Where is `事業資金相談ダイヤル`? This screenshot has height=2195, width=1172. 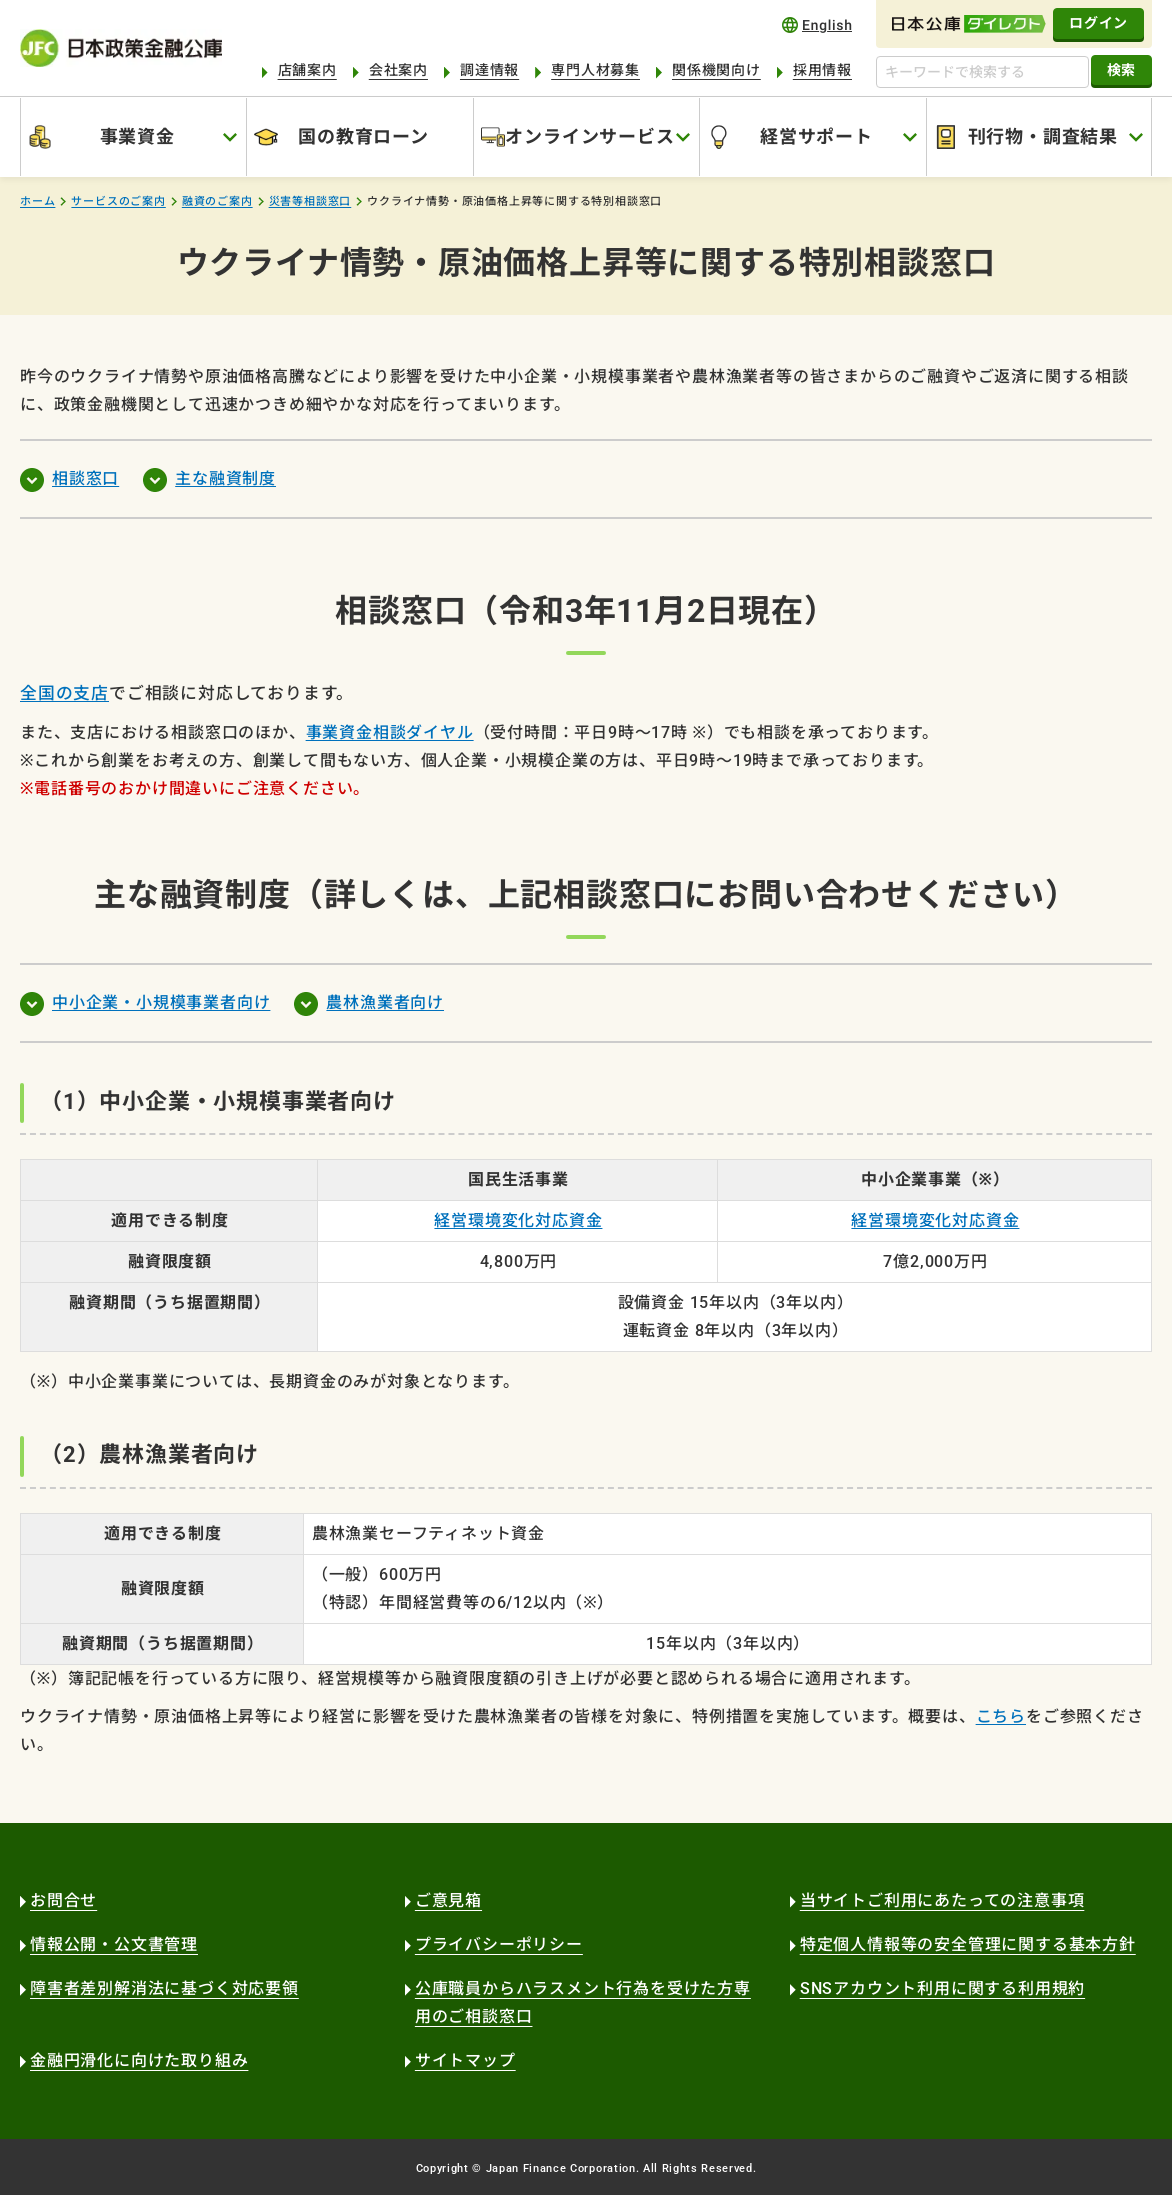
事業資金相談ダイヤル is located at coordinates (390, 732).